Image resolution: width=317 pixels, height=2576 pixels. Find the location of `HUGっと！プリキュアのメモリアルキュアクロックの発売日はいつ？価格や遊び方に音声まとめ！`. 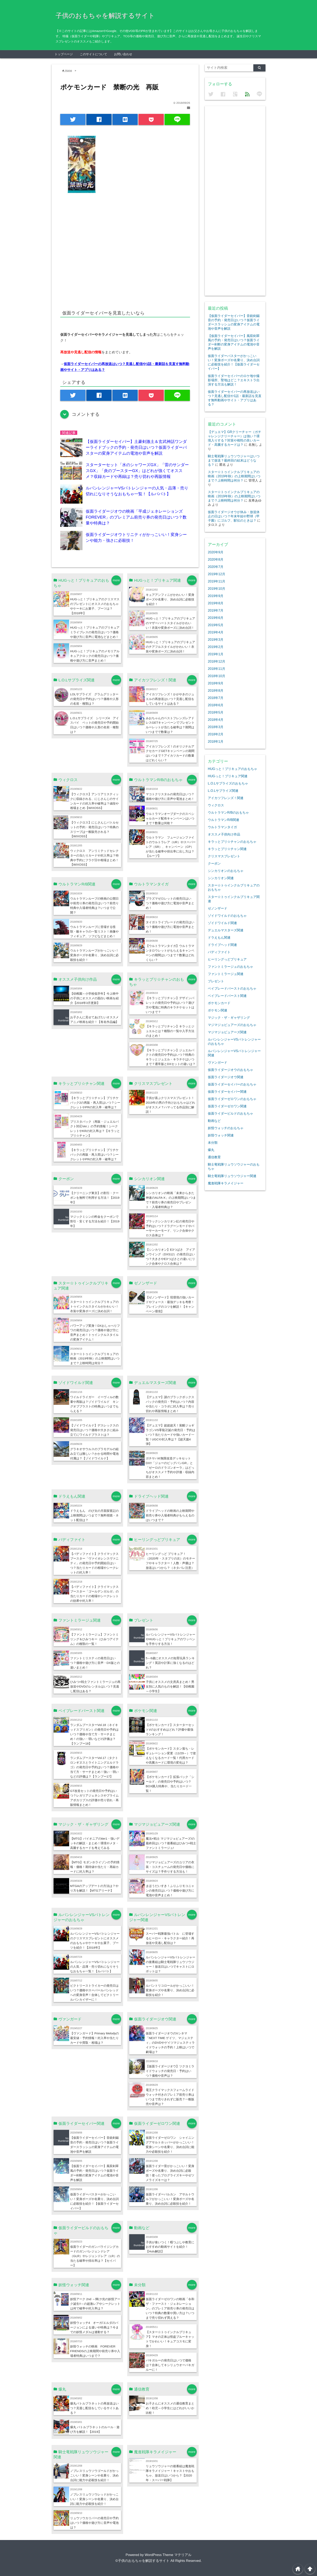

HUGっと！プリキュアのメモリアルキュアクロックの発売日はいつ？価格や遊び方に音声まとめ！ is located at coordinates (94, 655).